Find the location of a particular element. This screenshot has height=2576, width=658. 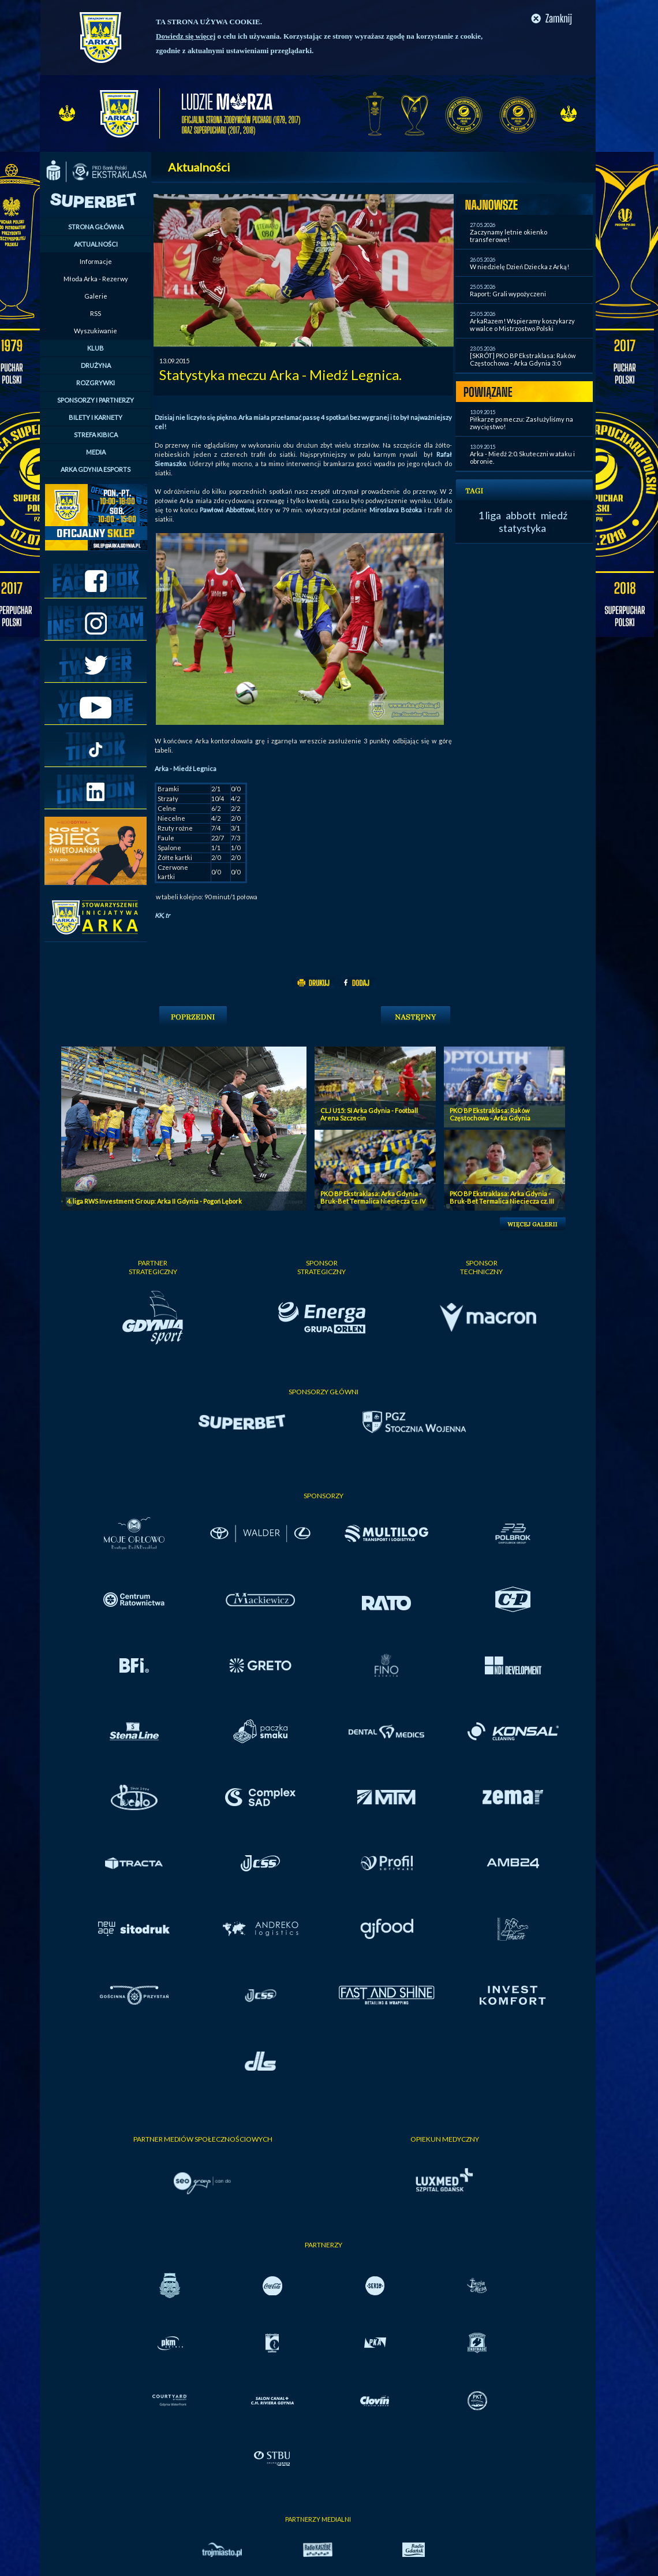

Informacje is located at coordinates (96, 261).